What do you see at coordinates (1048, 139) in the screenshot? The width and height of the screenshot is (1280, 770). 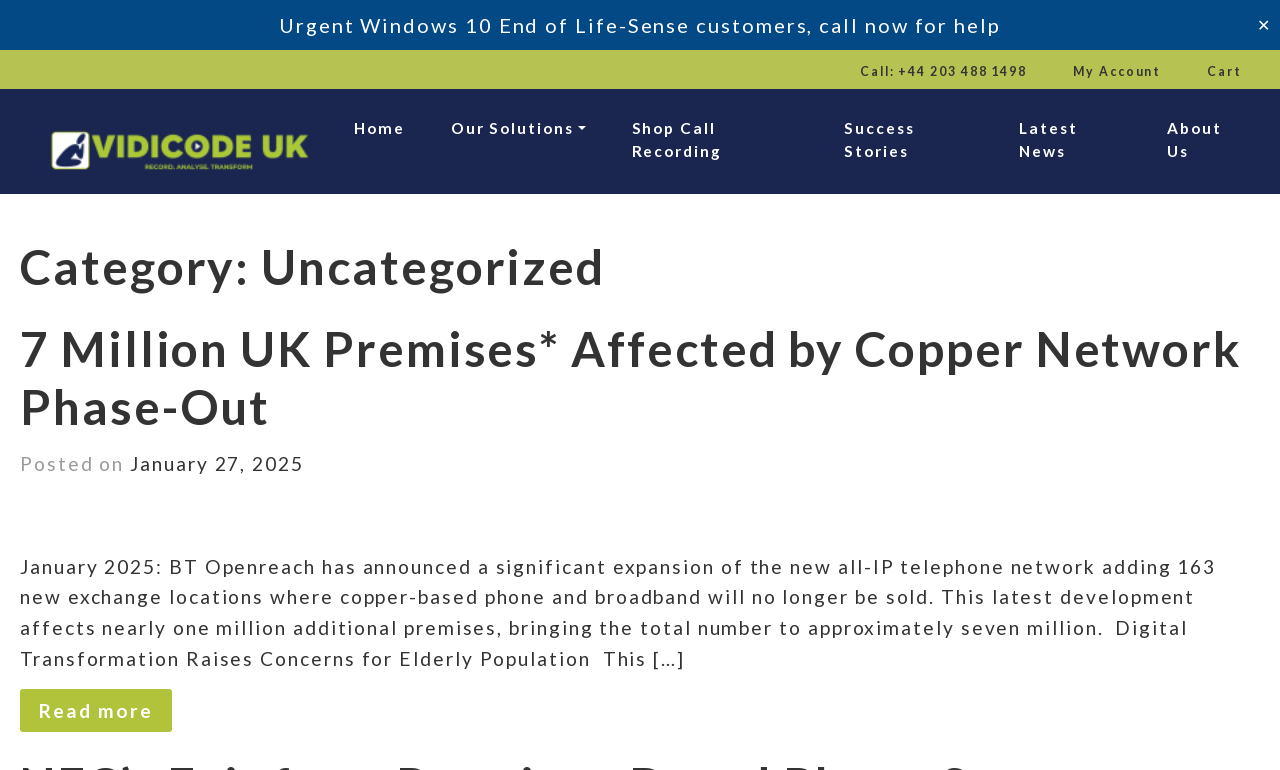 I see `Latest News` at bounding box center [1048, 139].